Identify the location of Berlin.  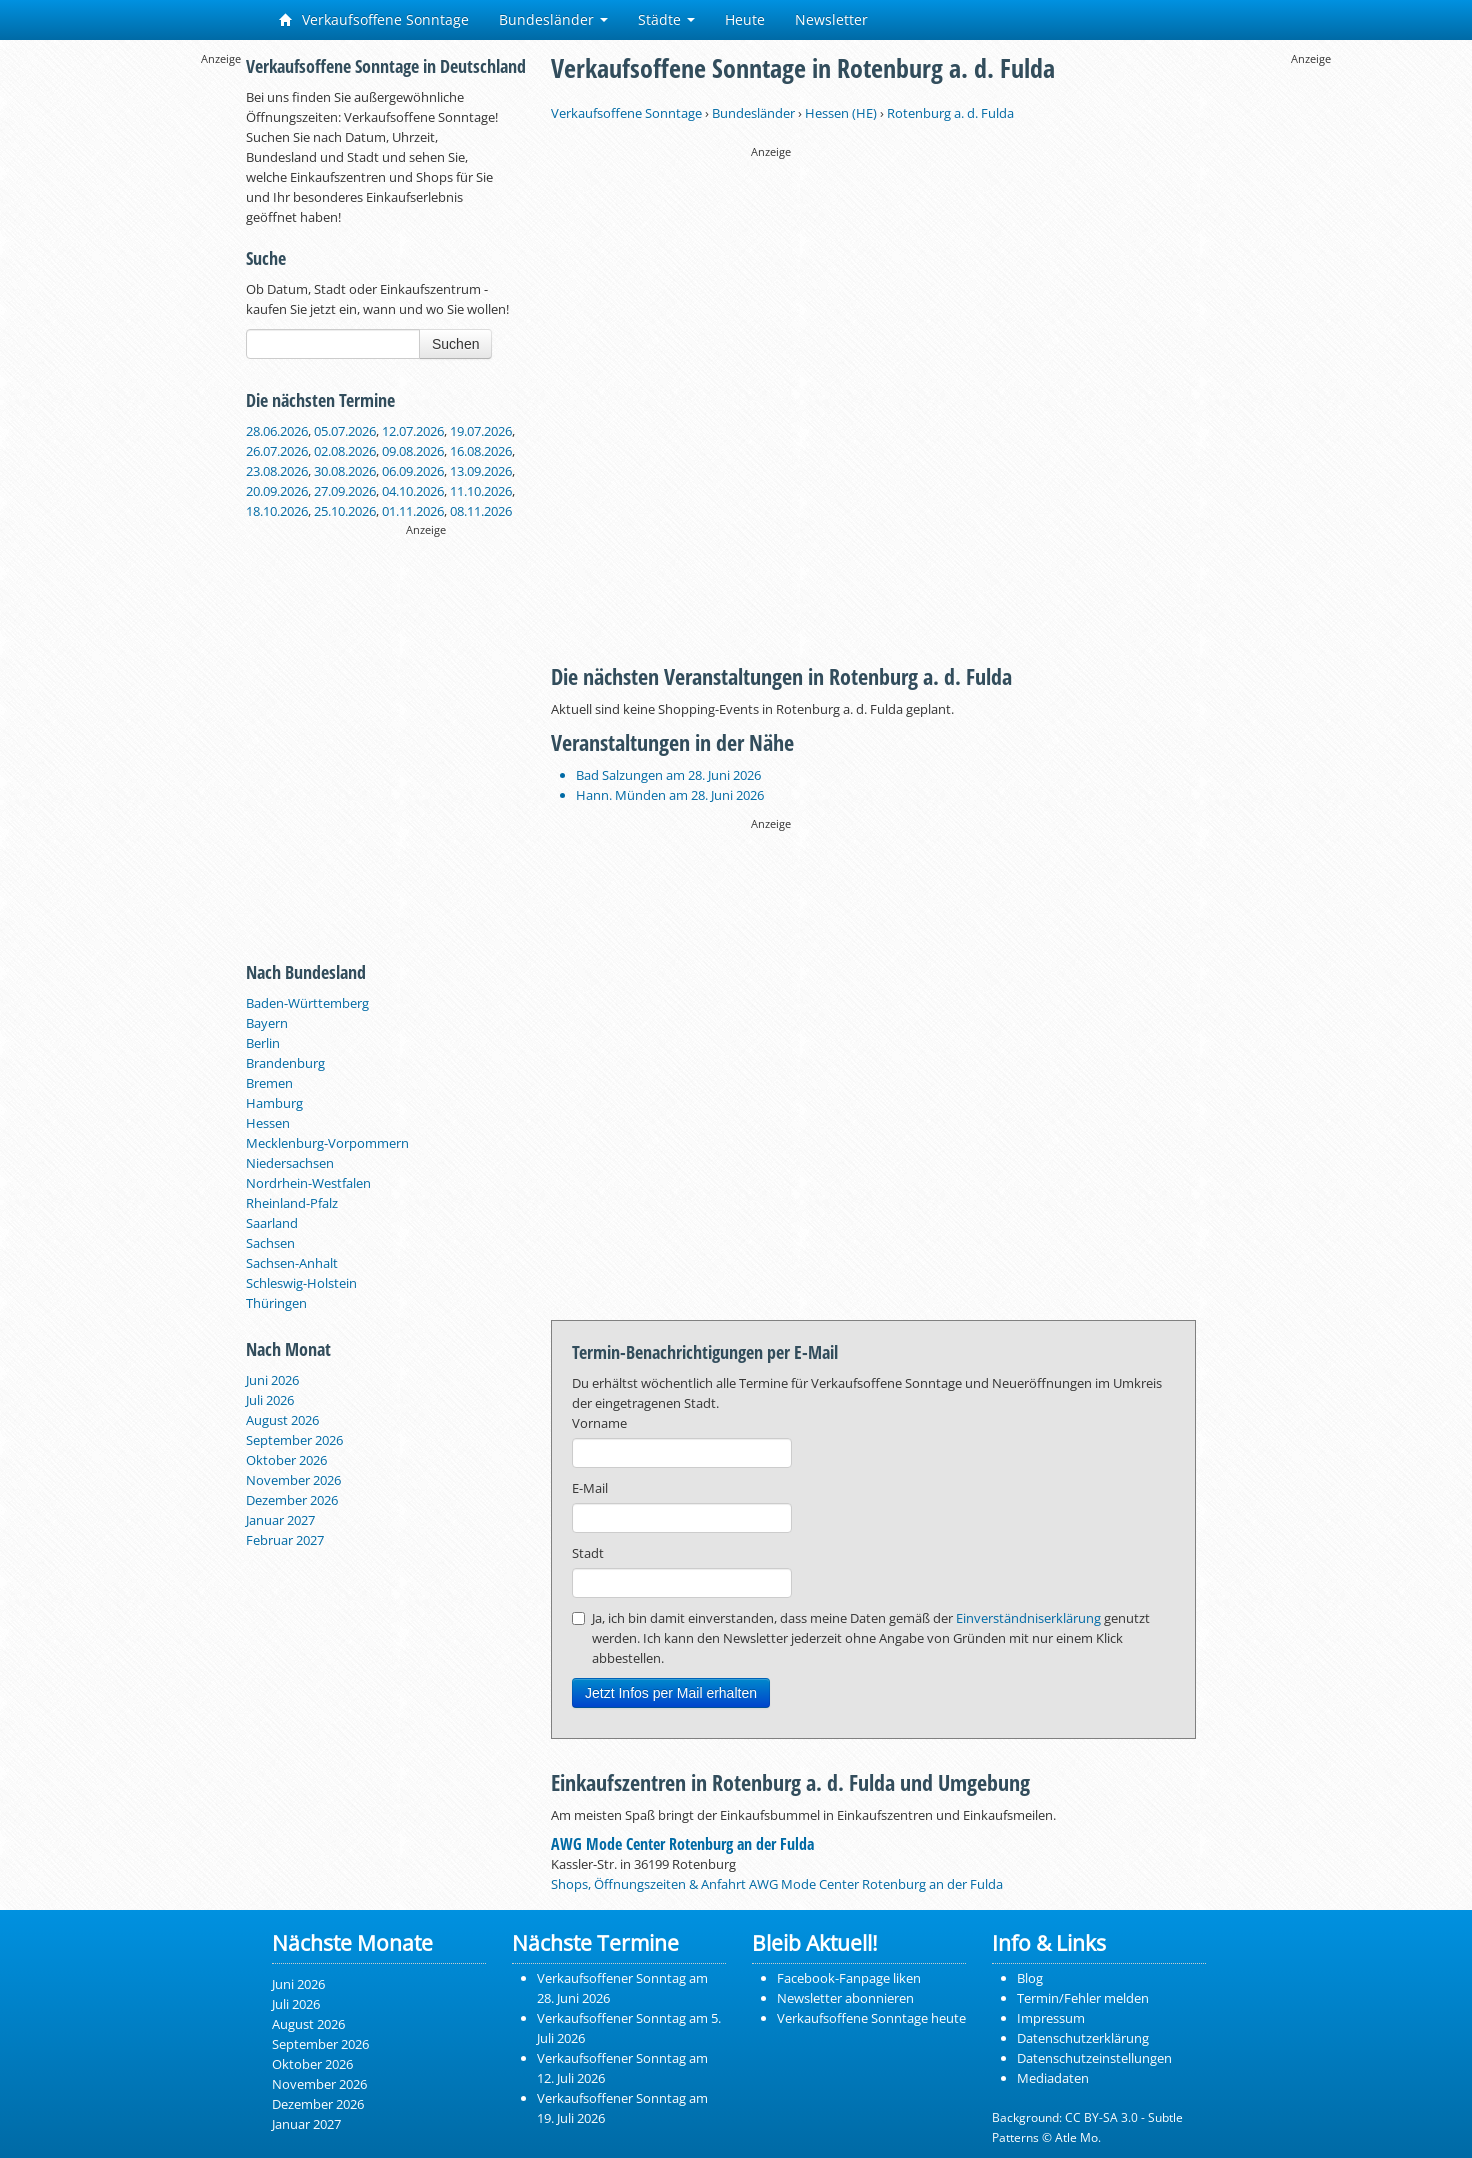
(263, 1043).